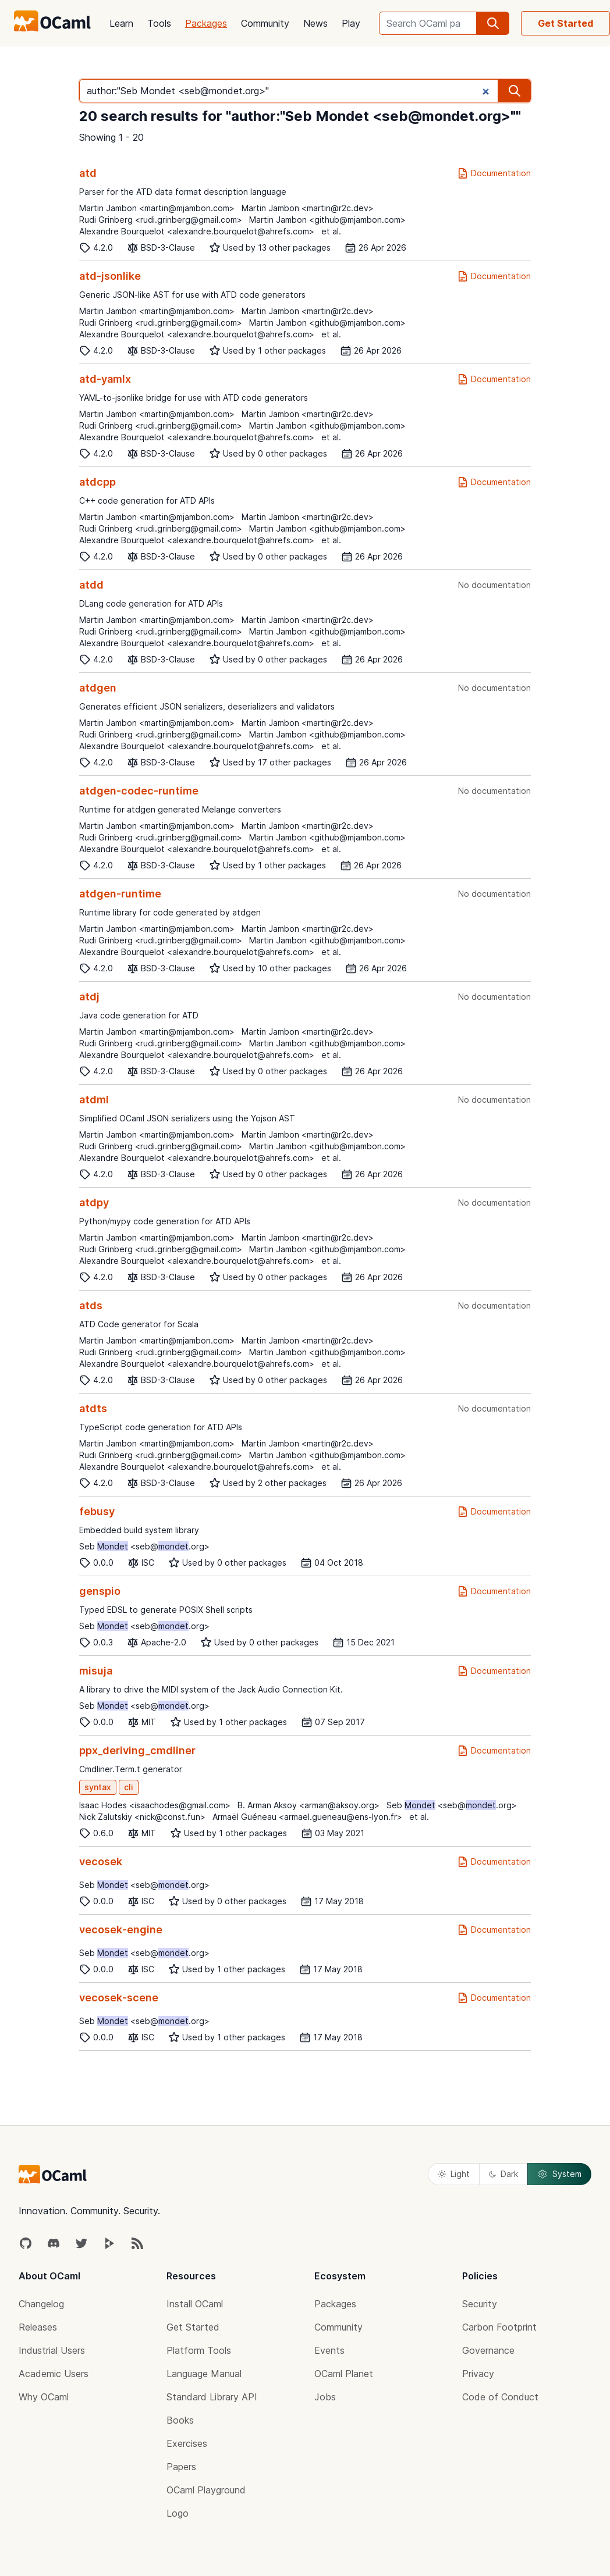  What do you see at coordinates (94, 1099) in the screenshot?
I see `atdml` at bounding box center [94, 1099].